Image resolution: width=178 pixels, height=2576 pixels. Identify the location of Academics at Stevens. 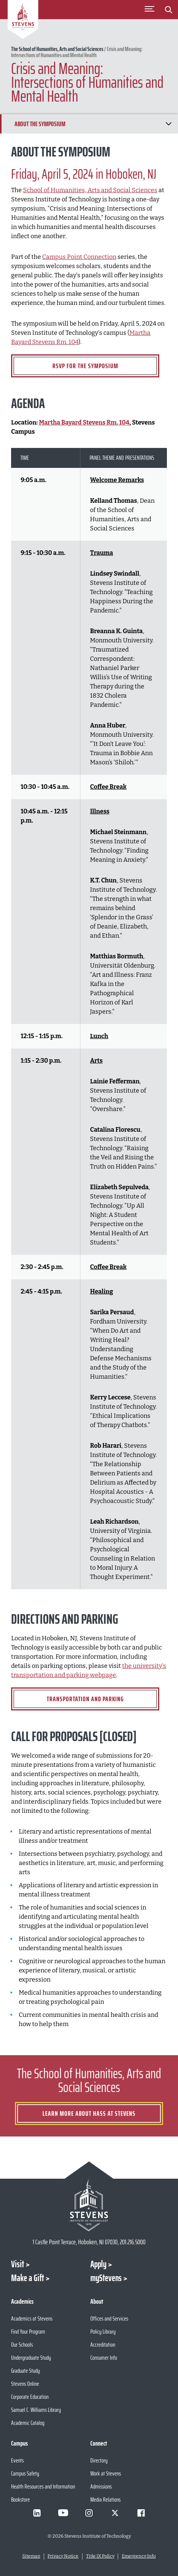
(31, 2318).